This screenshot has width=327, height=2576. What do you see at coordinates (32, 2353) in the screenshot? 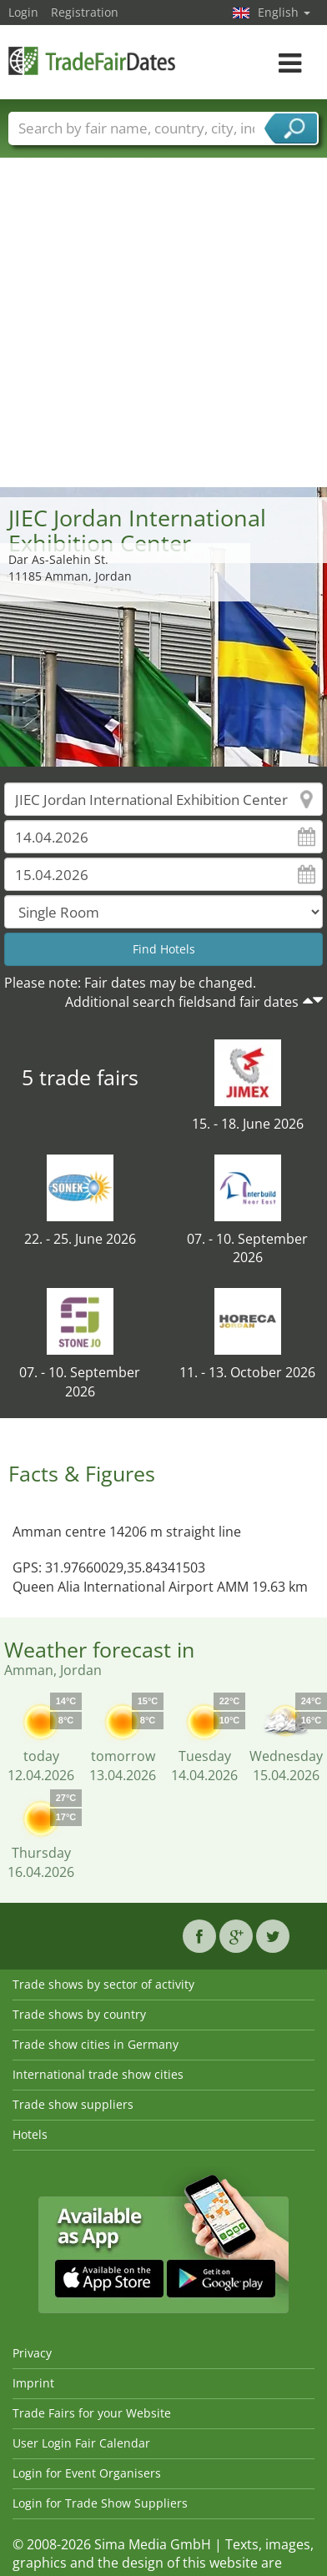
I see `Privacy` at bounding box center [32, 2353].